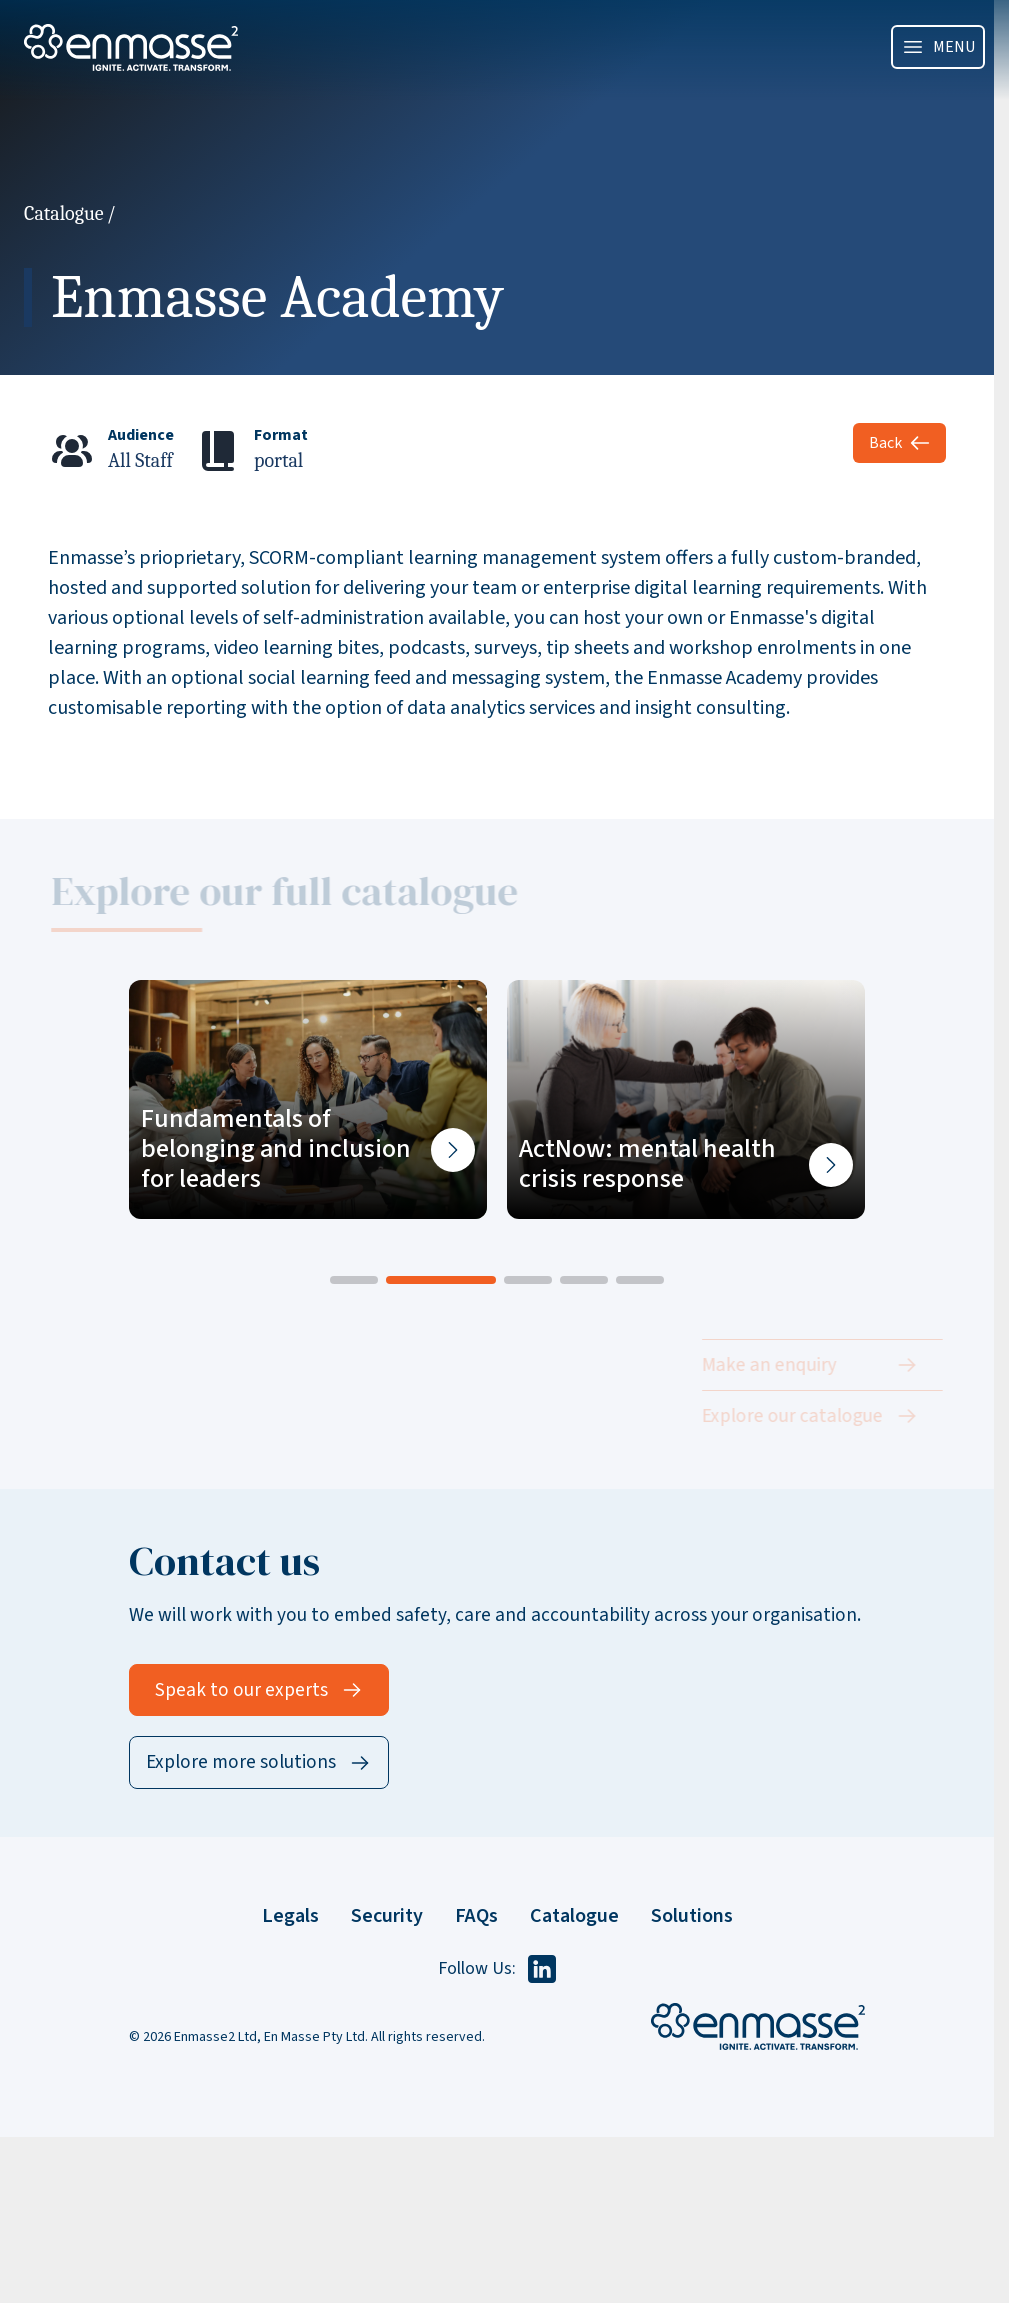  I want to click on FAQs, so click(476, 1916).